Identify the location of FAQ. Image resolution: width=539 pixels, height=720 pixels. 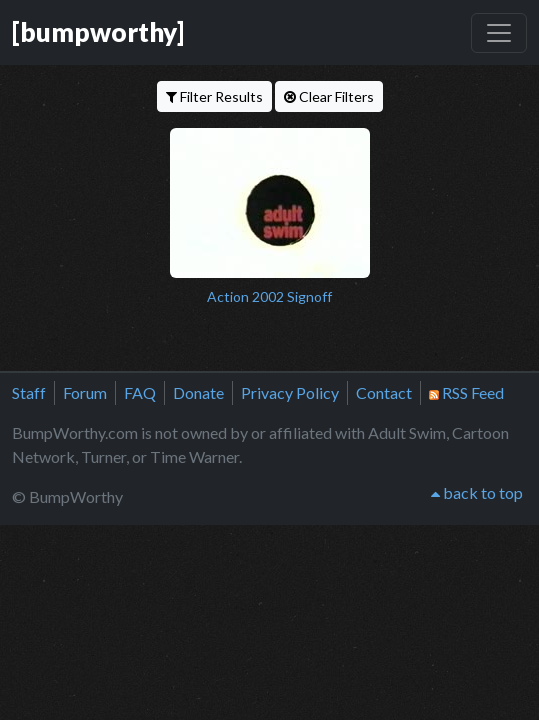
(140, 392).